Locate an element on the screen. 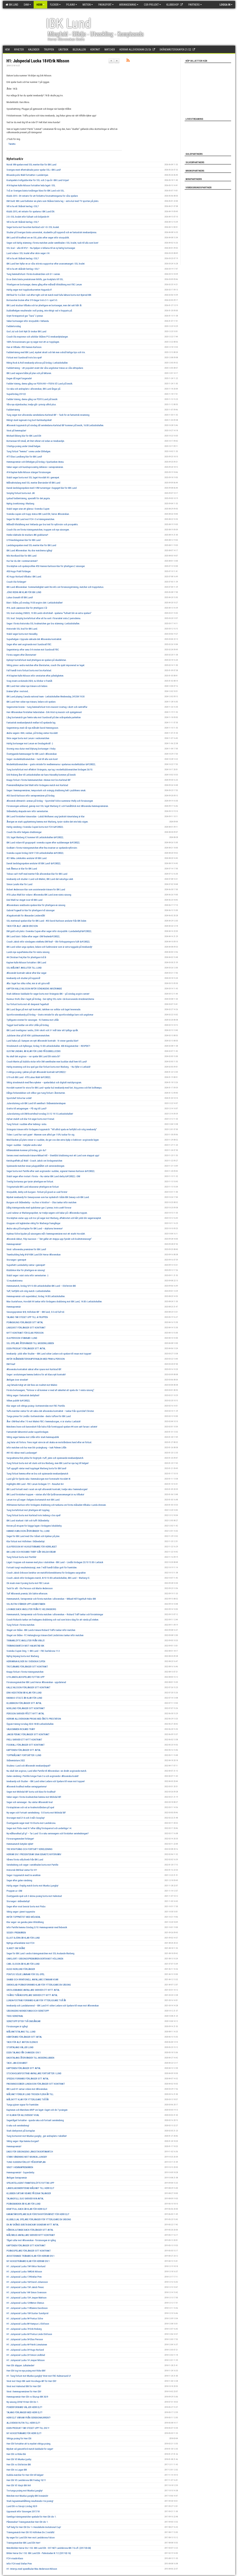 The height and width of the screenshot is (2576, 238). Viktig pinne i andra matchen efter återstarten, coach Ola sjukt imponerad av laget. is located at coordinates (46, 665).